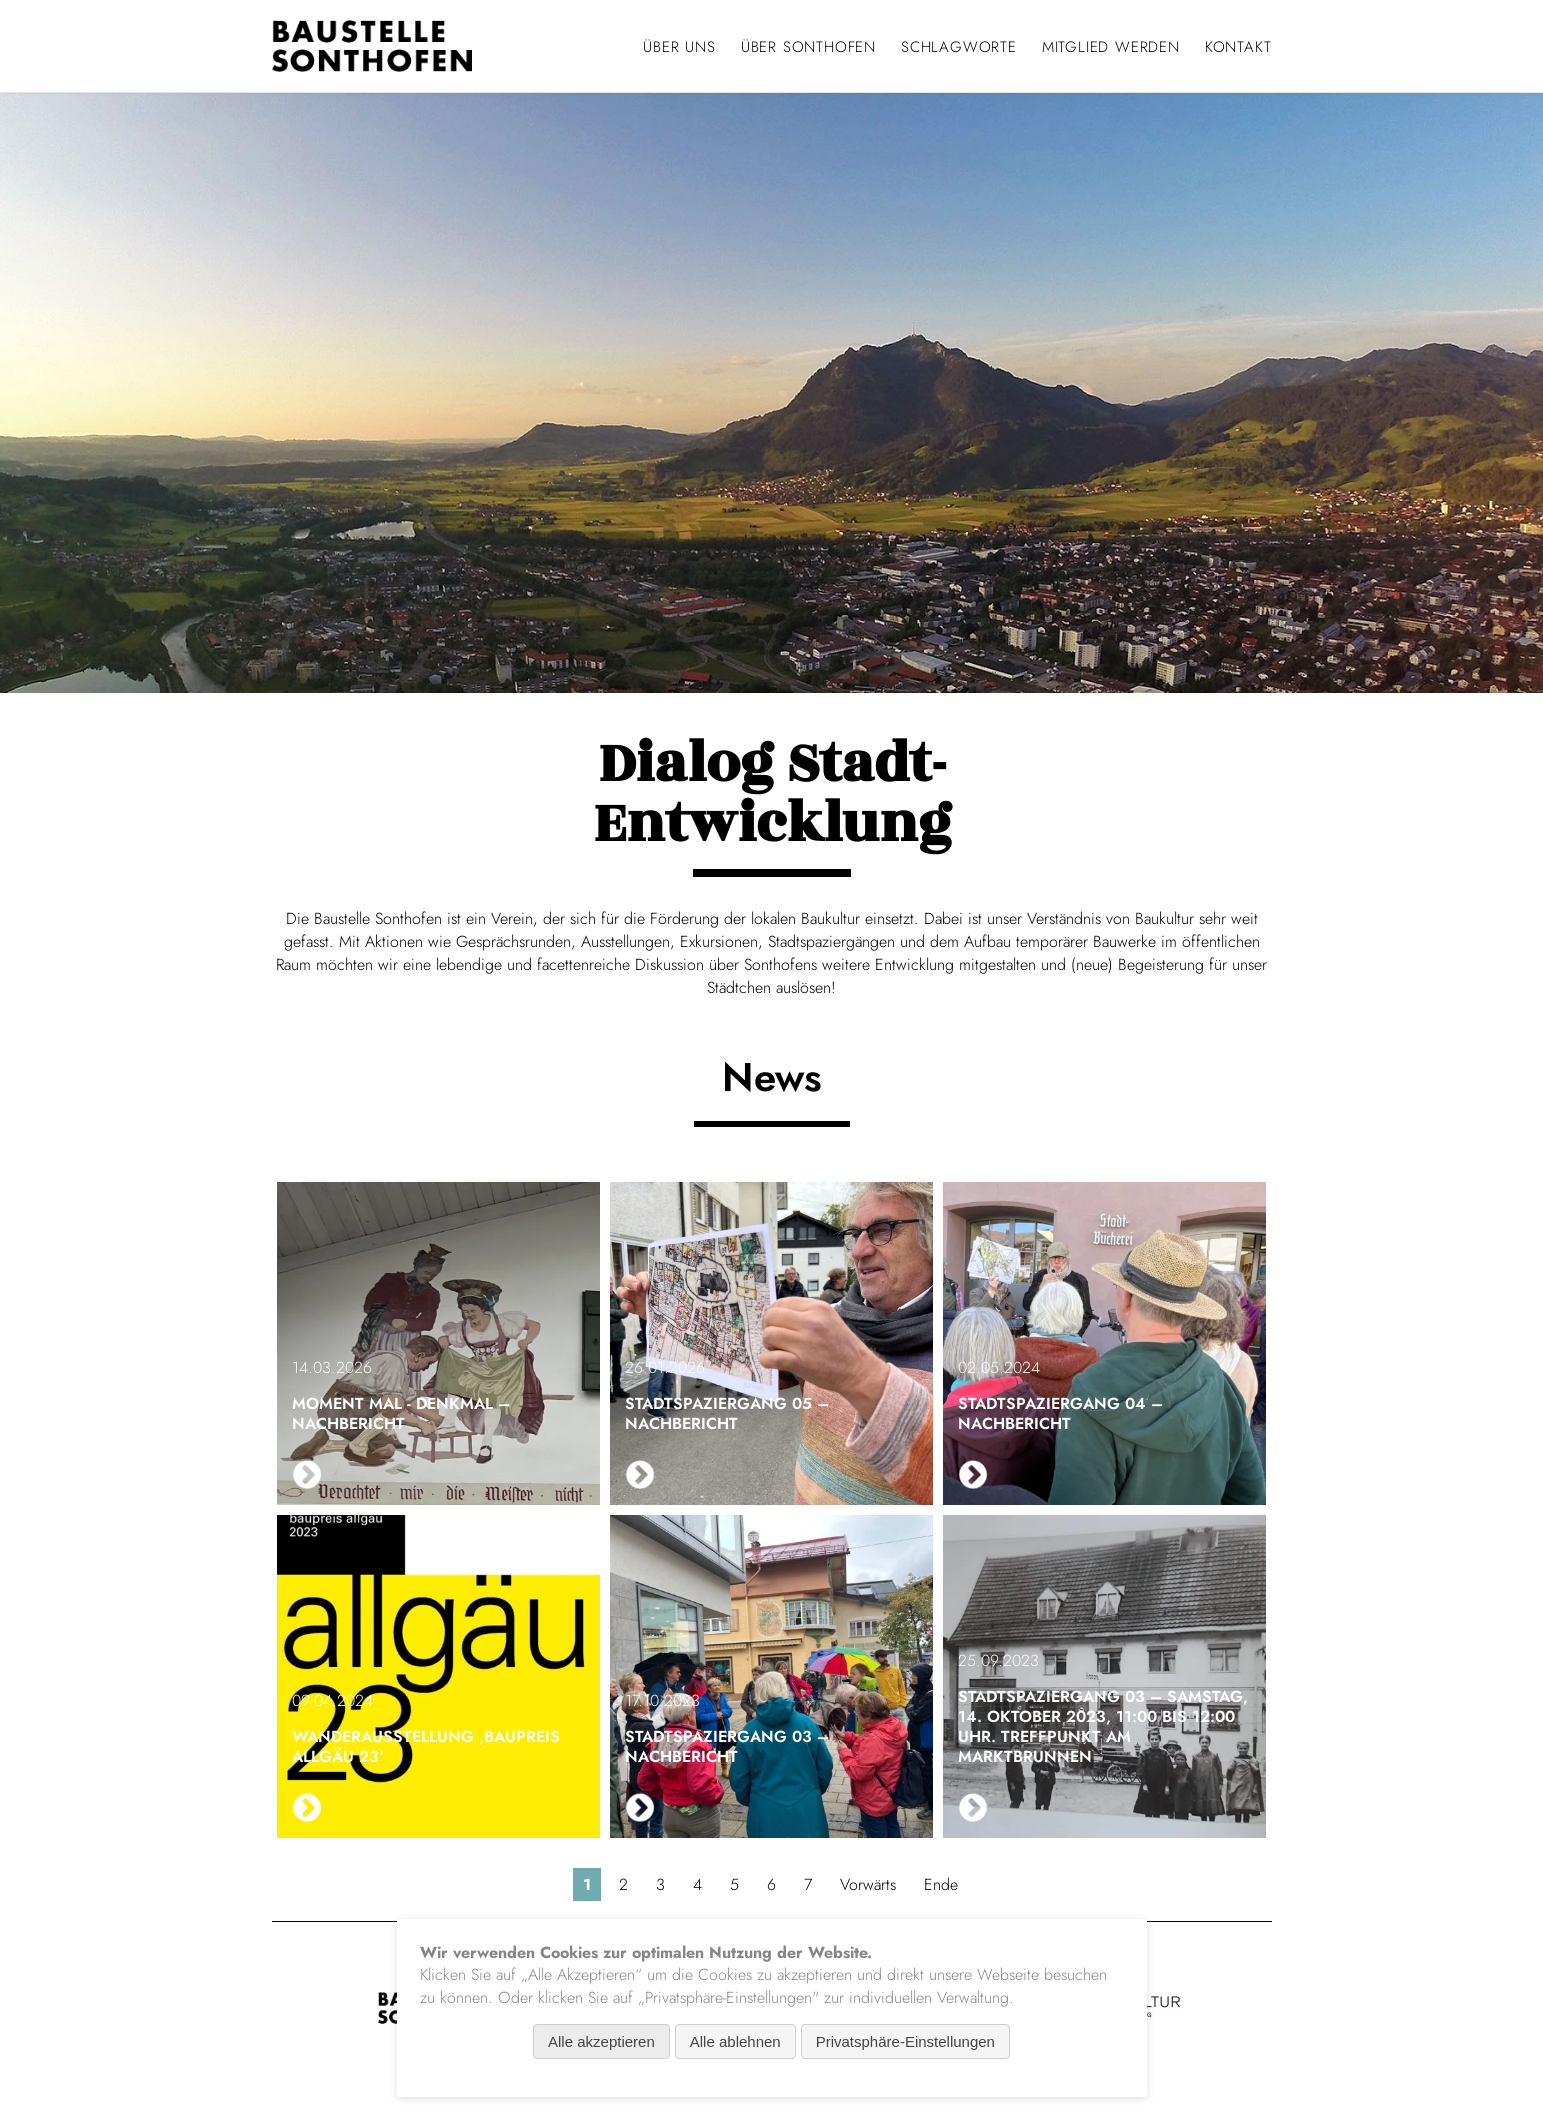 This screenshot has height=2112, width=1543. Describe the element at coordinates (1238, 47) in the screenshot. I see `Kontakt` at that location.